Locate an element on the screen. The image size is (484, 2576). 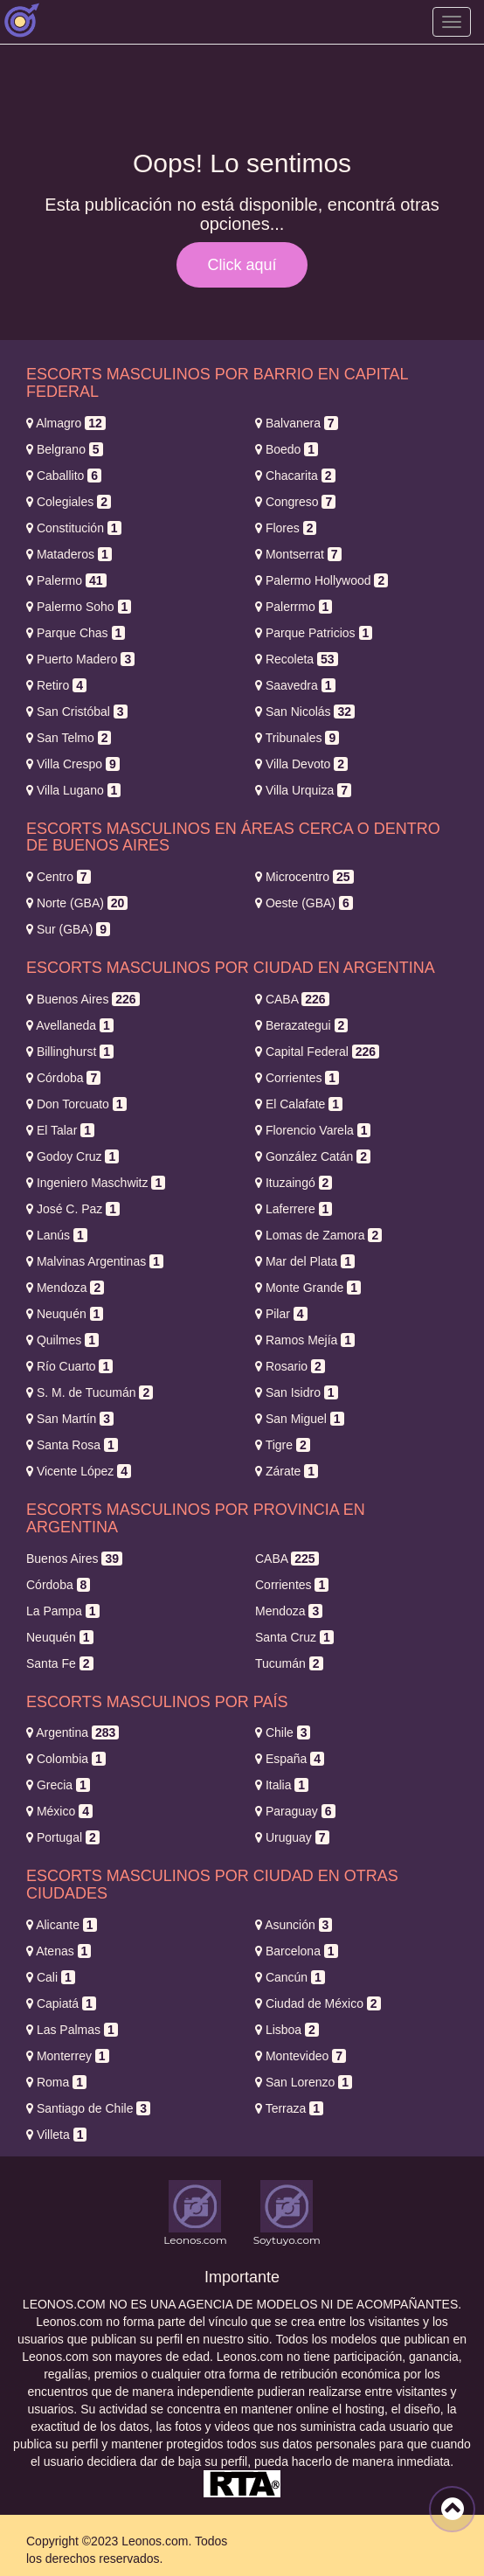
El Calafate is located at coordinates (298, 1104).